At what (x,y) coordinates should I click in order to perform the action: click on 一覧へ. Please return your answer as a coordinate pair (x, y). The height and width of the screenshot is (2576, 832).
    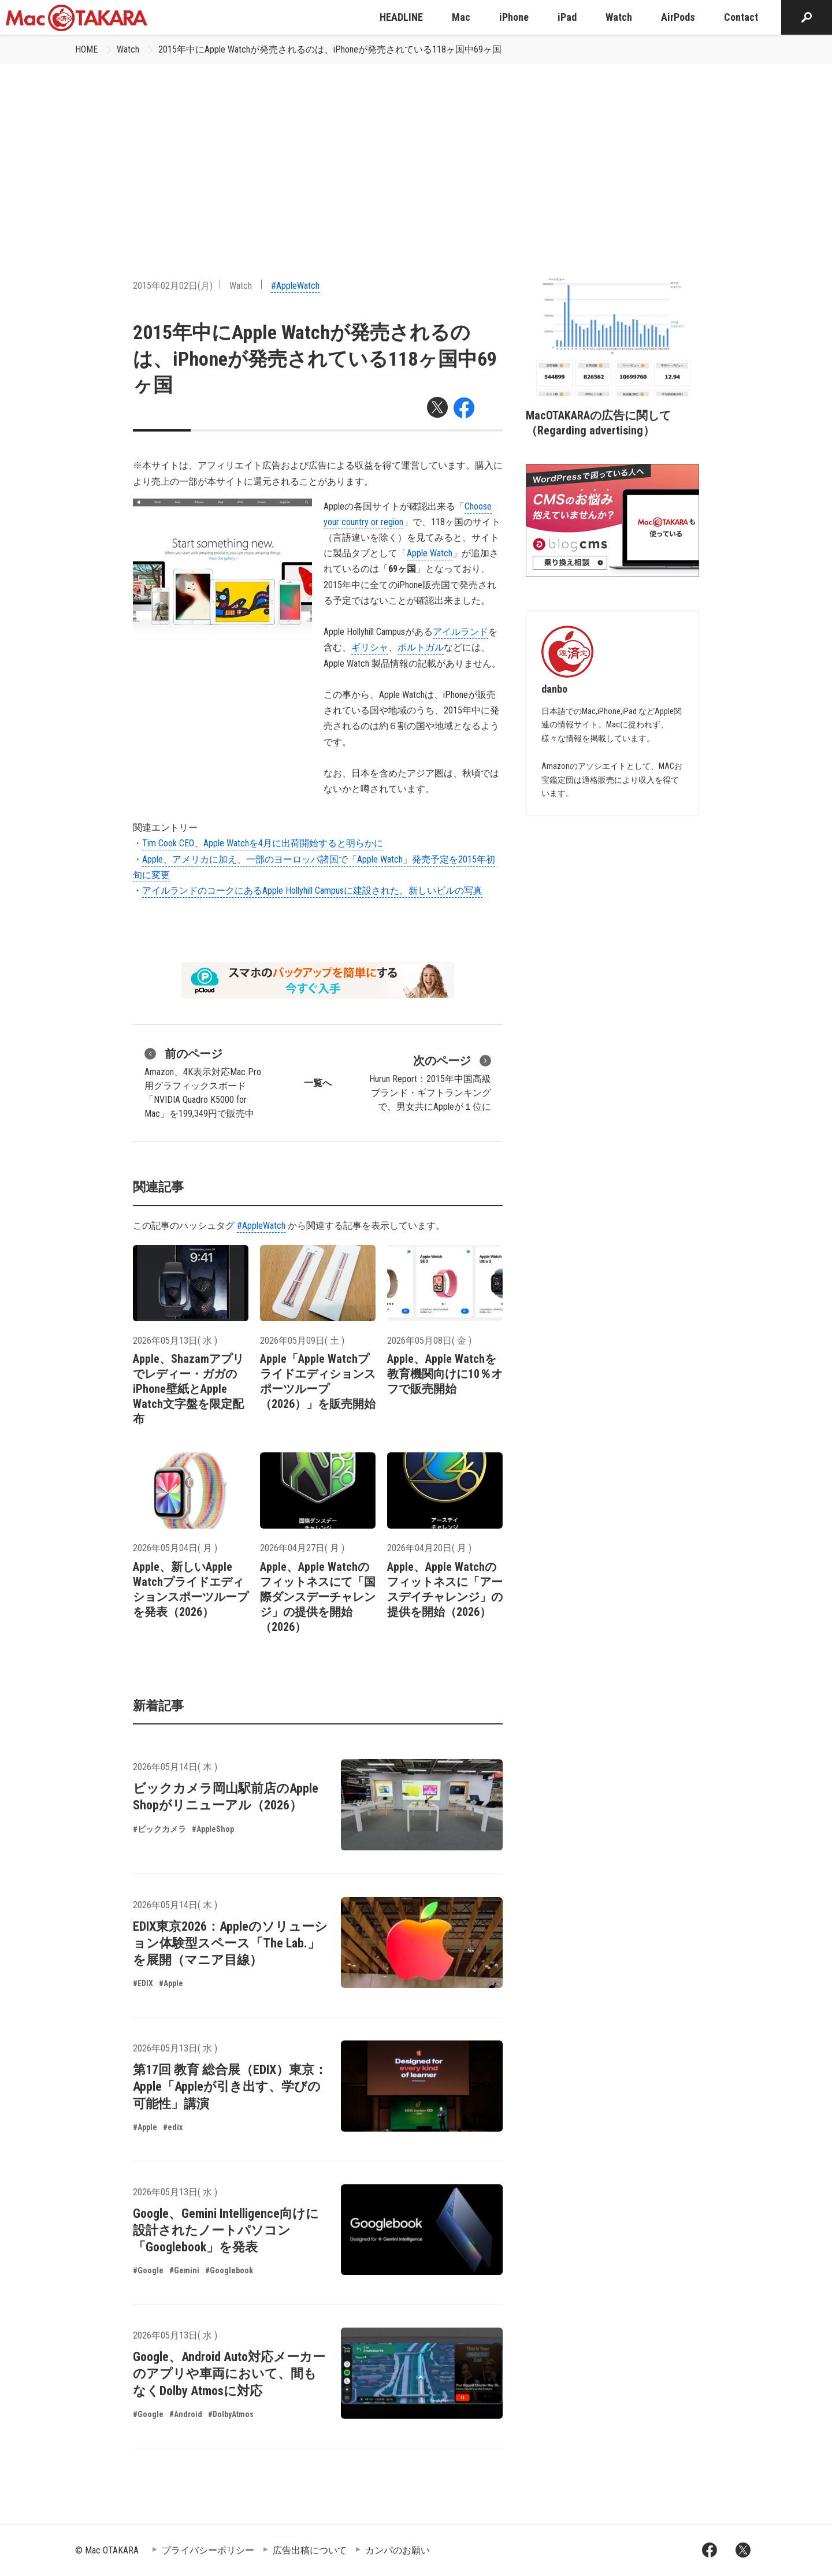
    Looking at the image, I should click on (318, 1082).